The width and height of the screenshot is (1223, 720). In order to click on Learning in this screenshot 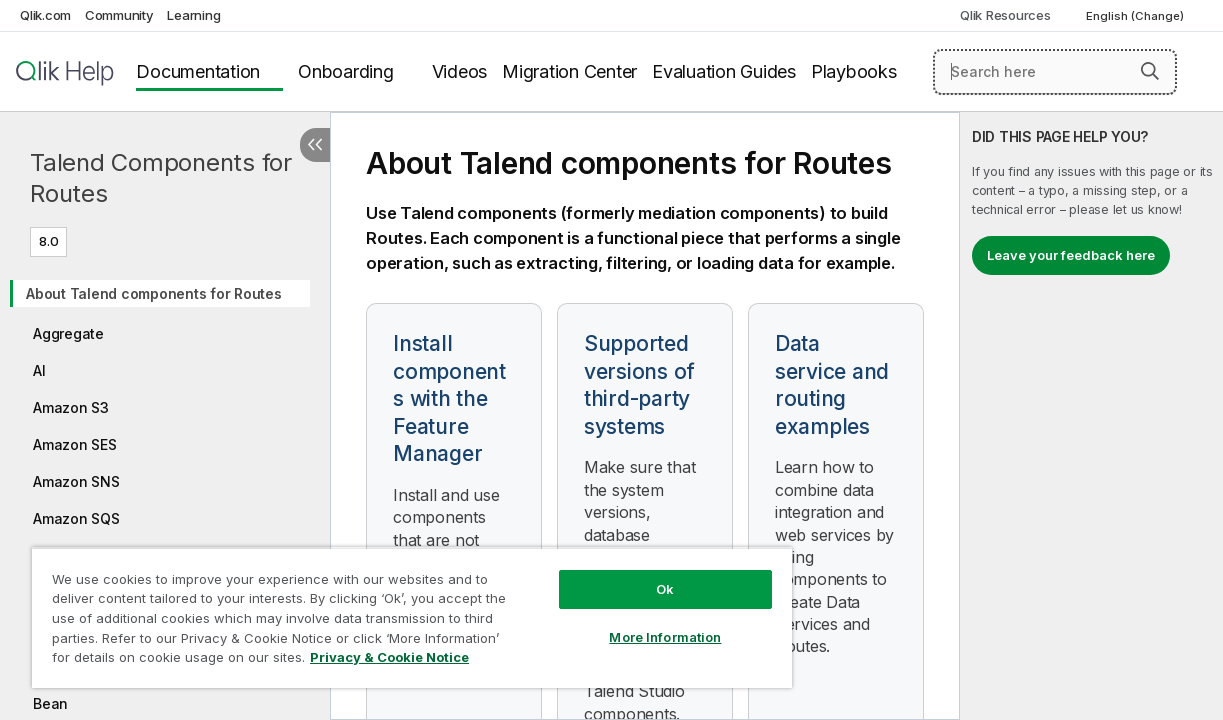, I will do `click(193, 15)`.